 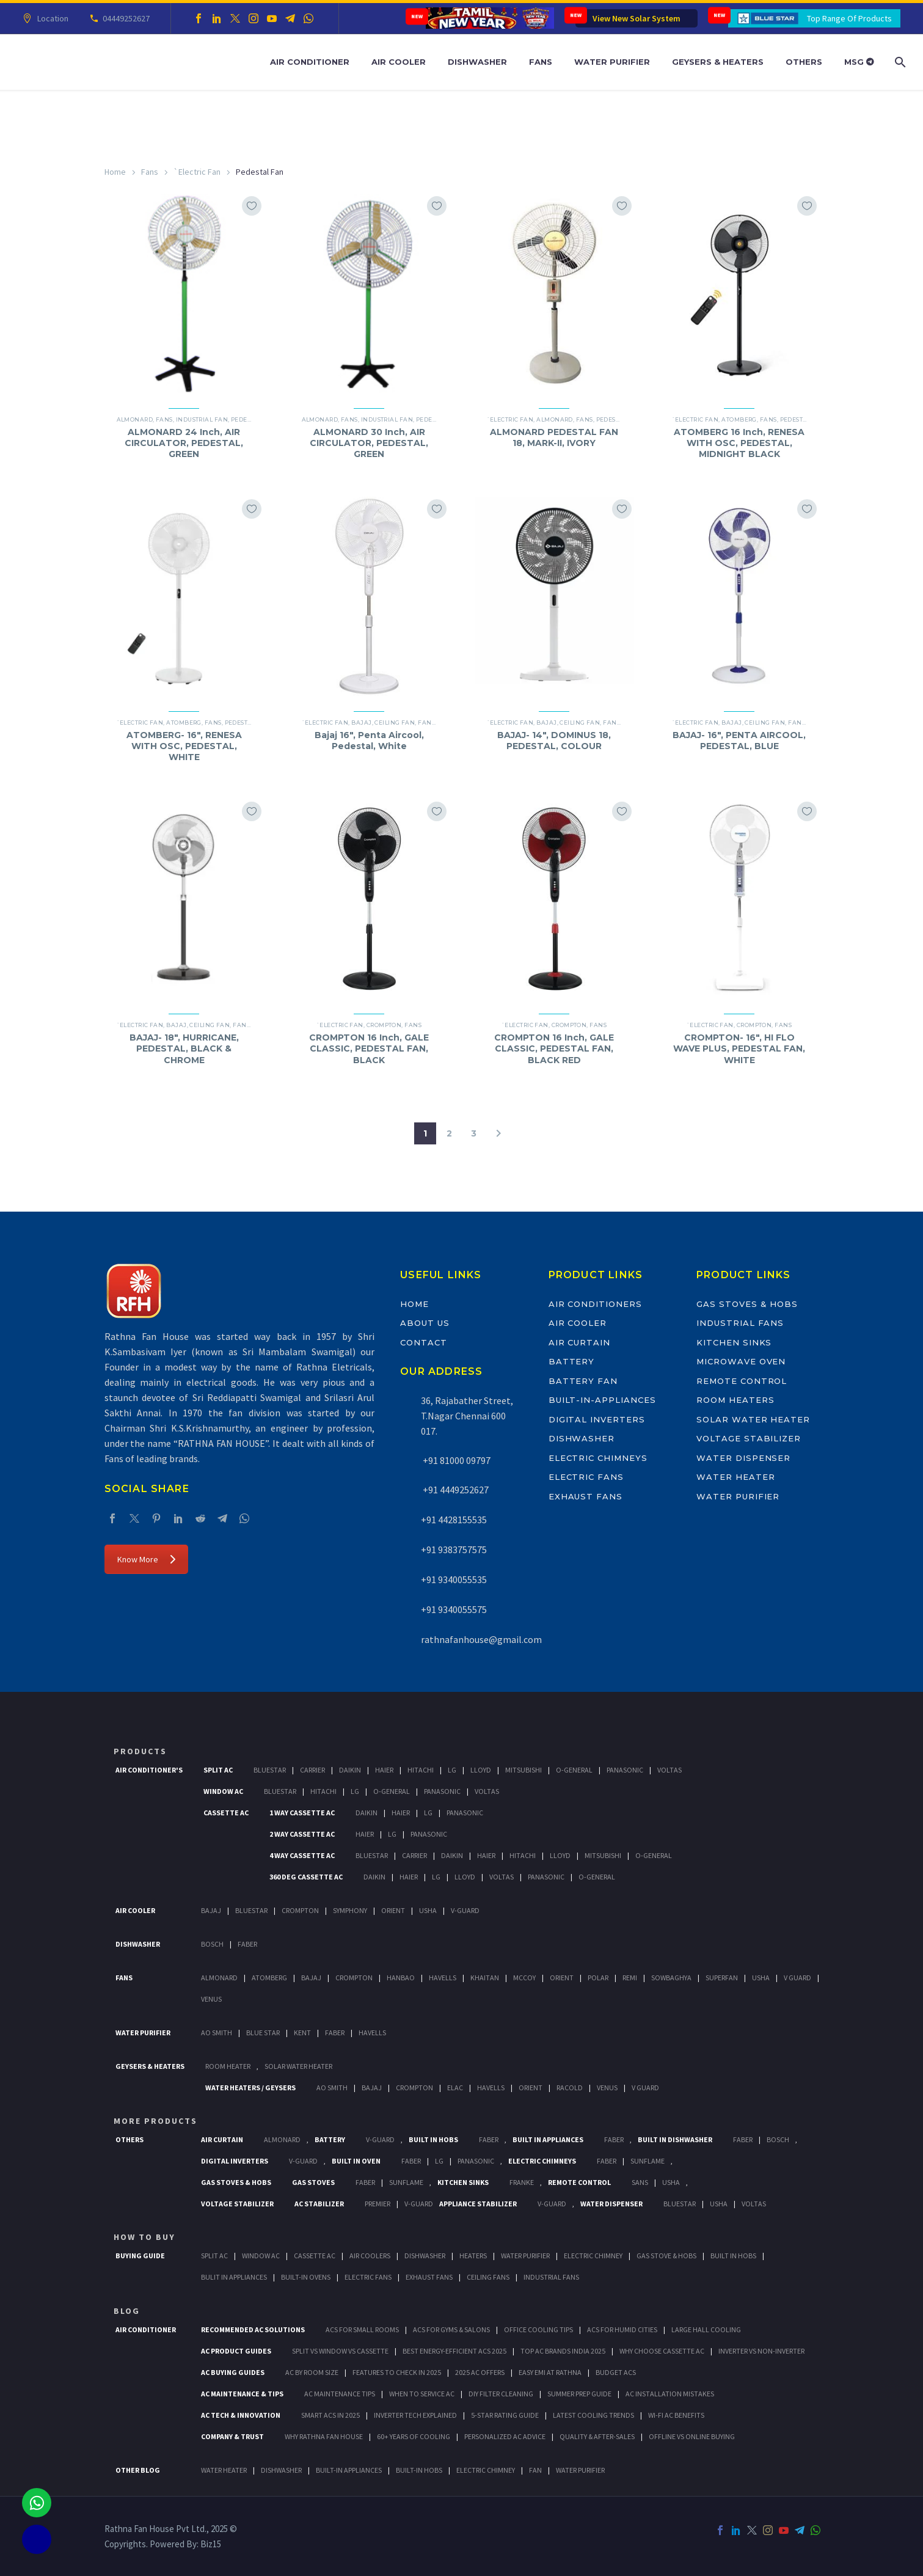 I want to click on Usha, so click(x=428, y=1910).